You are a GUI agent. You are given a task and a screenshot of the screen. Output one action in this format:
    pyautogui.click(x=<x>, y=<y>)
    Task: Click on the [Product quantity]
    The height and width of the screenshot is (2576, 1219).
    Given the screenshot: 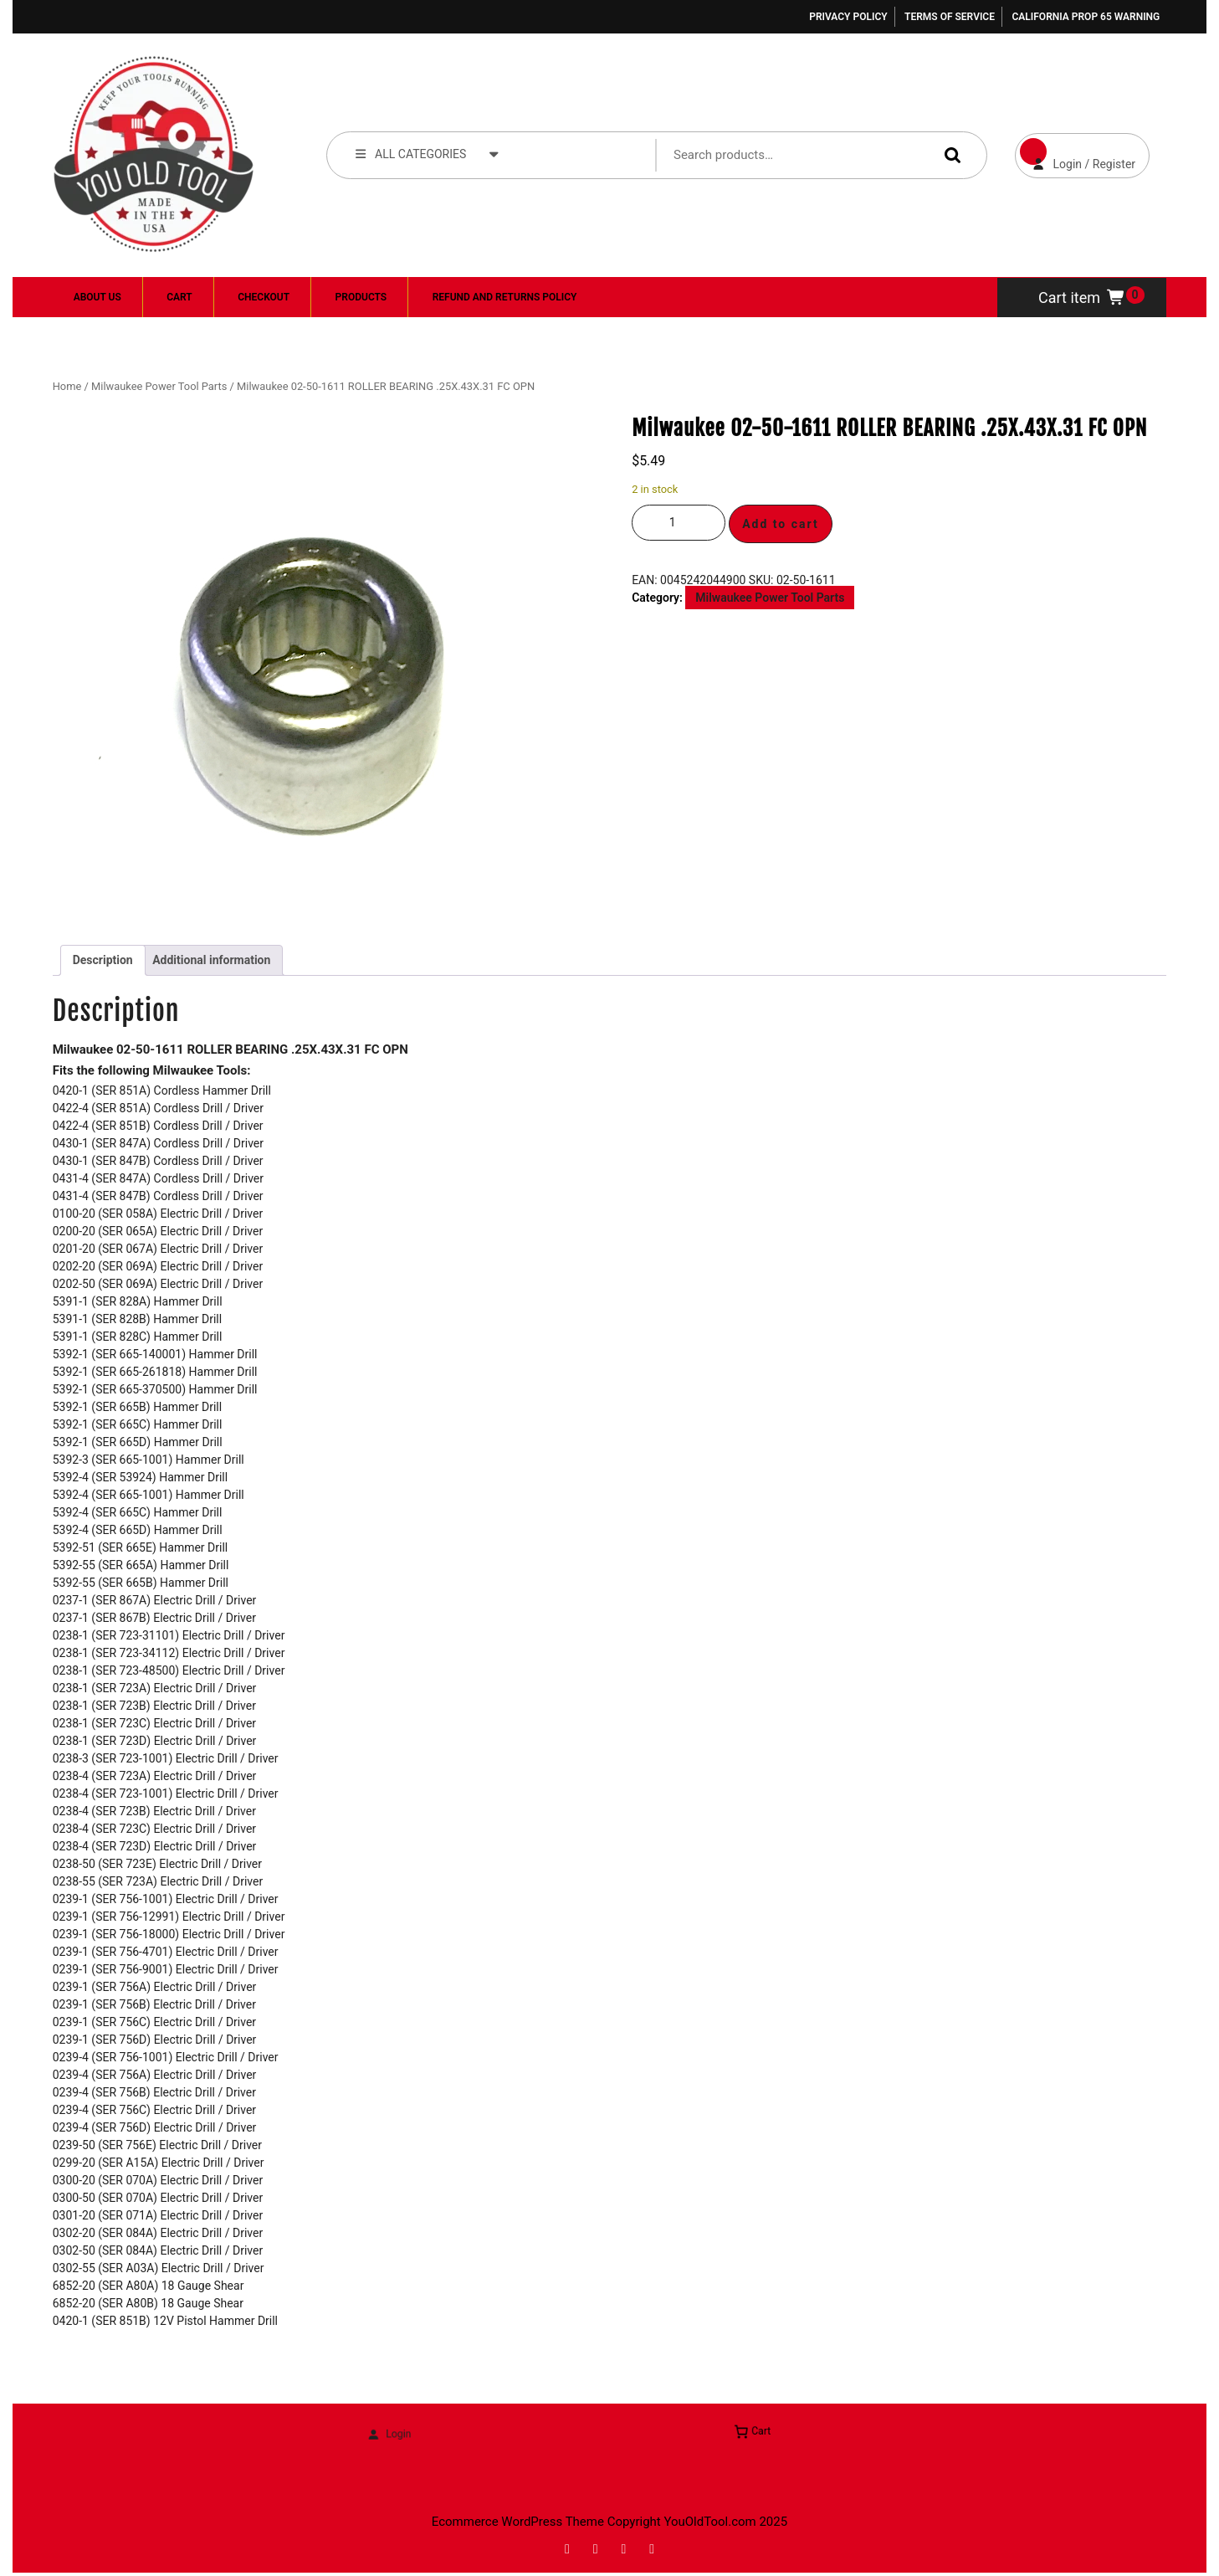 What is the action you would take?
    pyautogui.click(x=678, y=523)
    